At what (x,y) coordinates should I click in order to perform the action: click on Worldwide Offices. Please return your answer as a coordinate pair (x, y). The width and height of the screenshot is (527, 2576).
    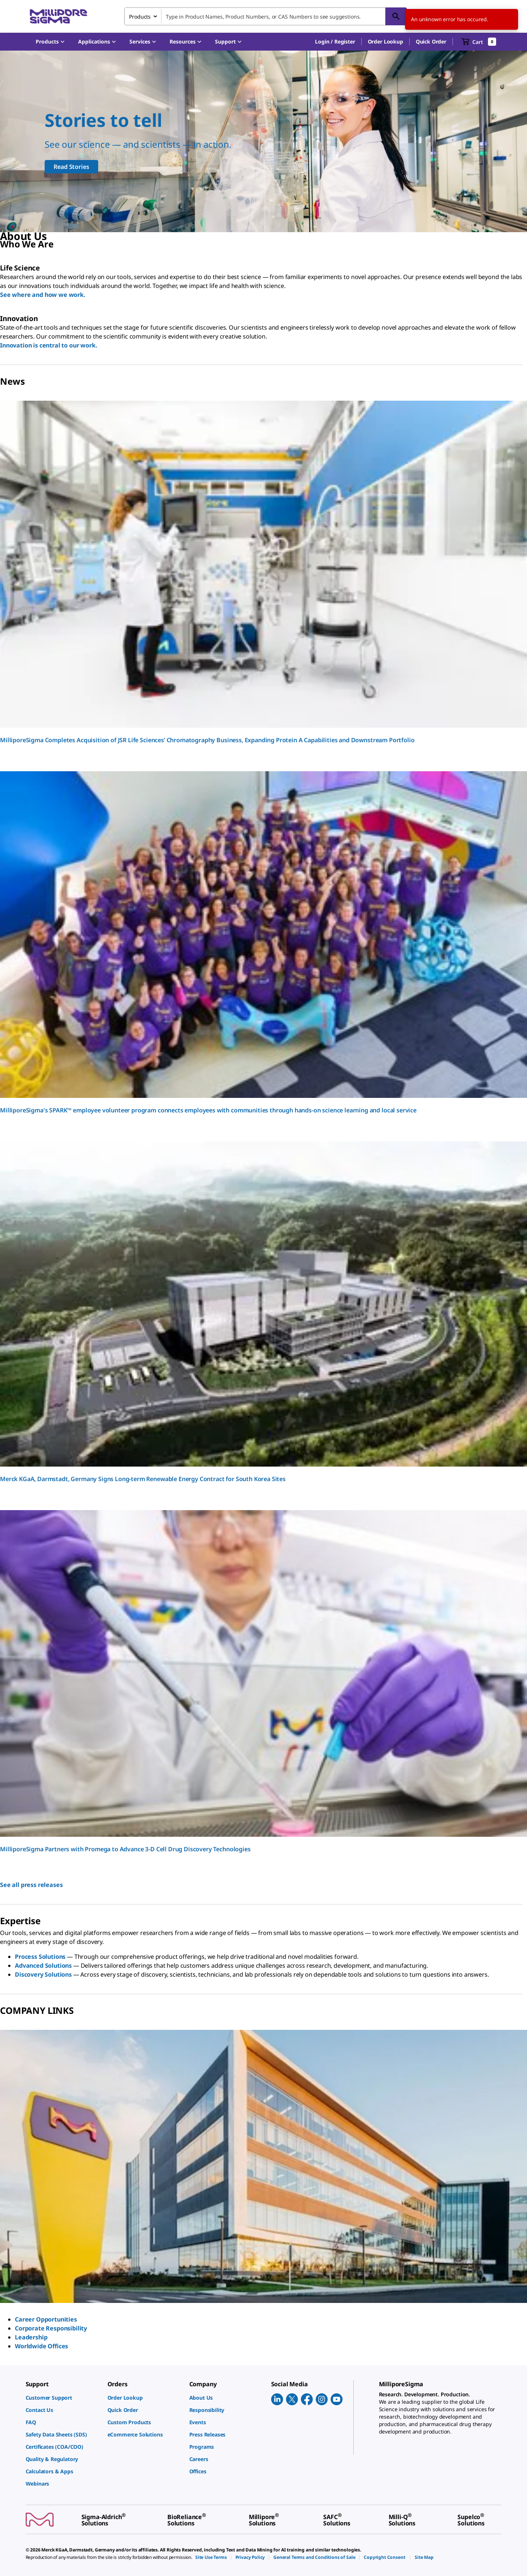
    Looking at the image, I should click on (41, 2346).